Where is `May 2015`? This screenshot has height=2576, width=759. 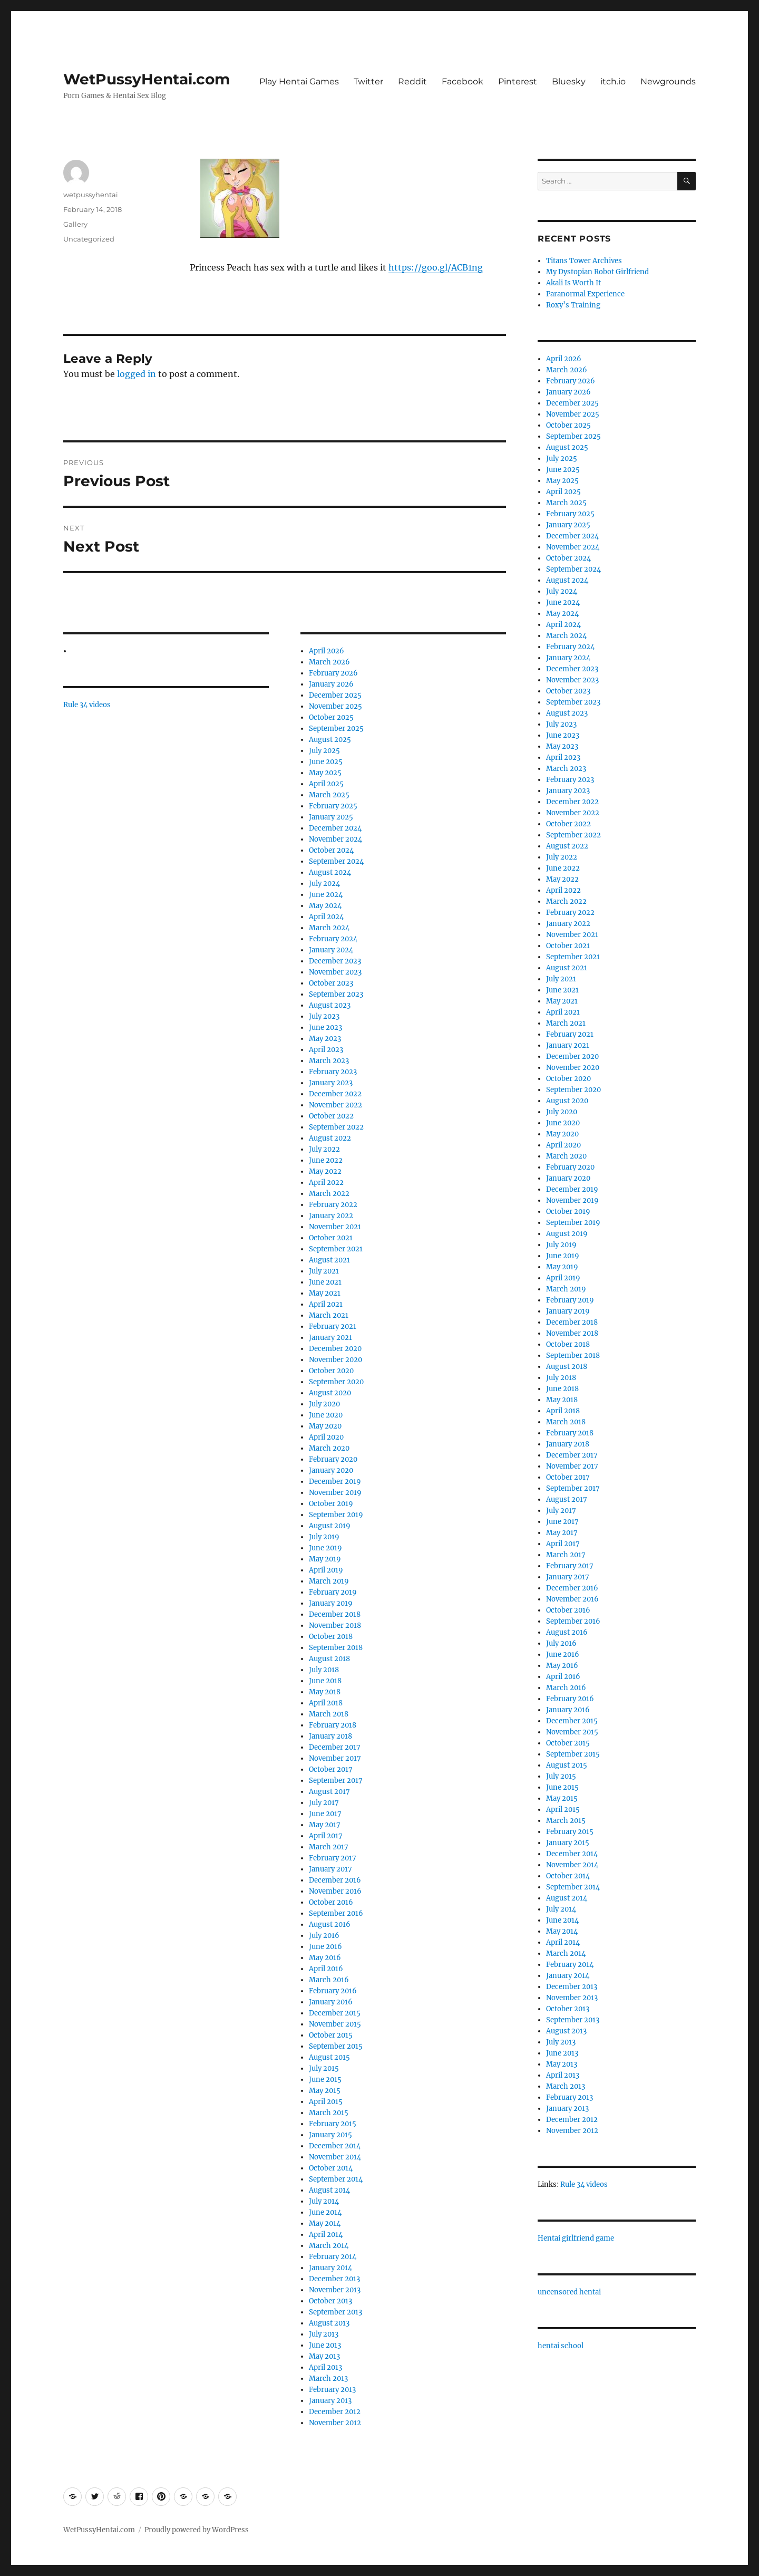 May 2015 is located at coordinates (324, 2090).